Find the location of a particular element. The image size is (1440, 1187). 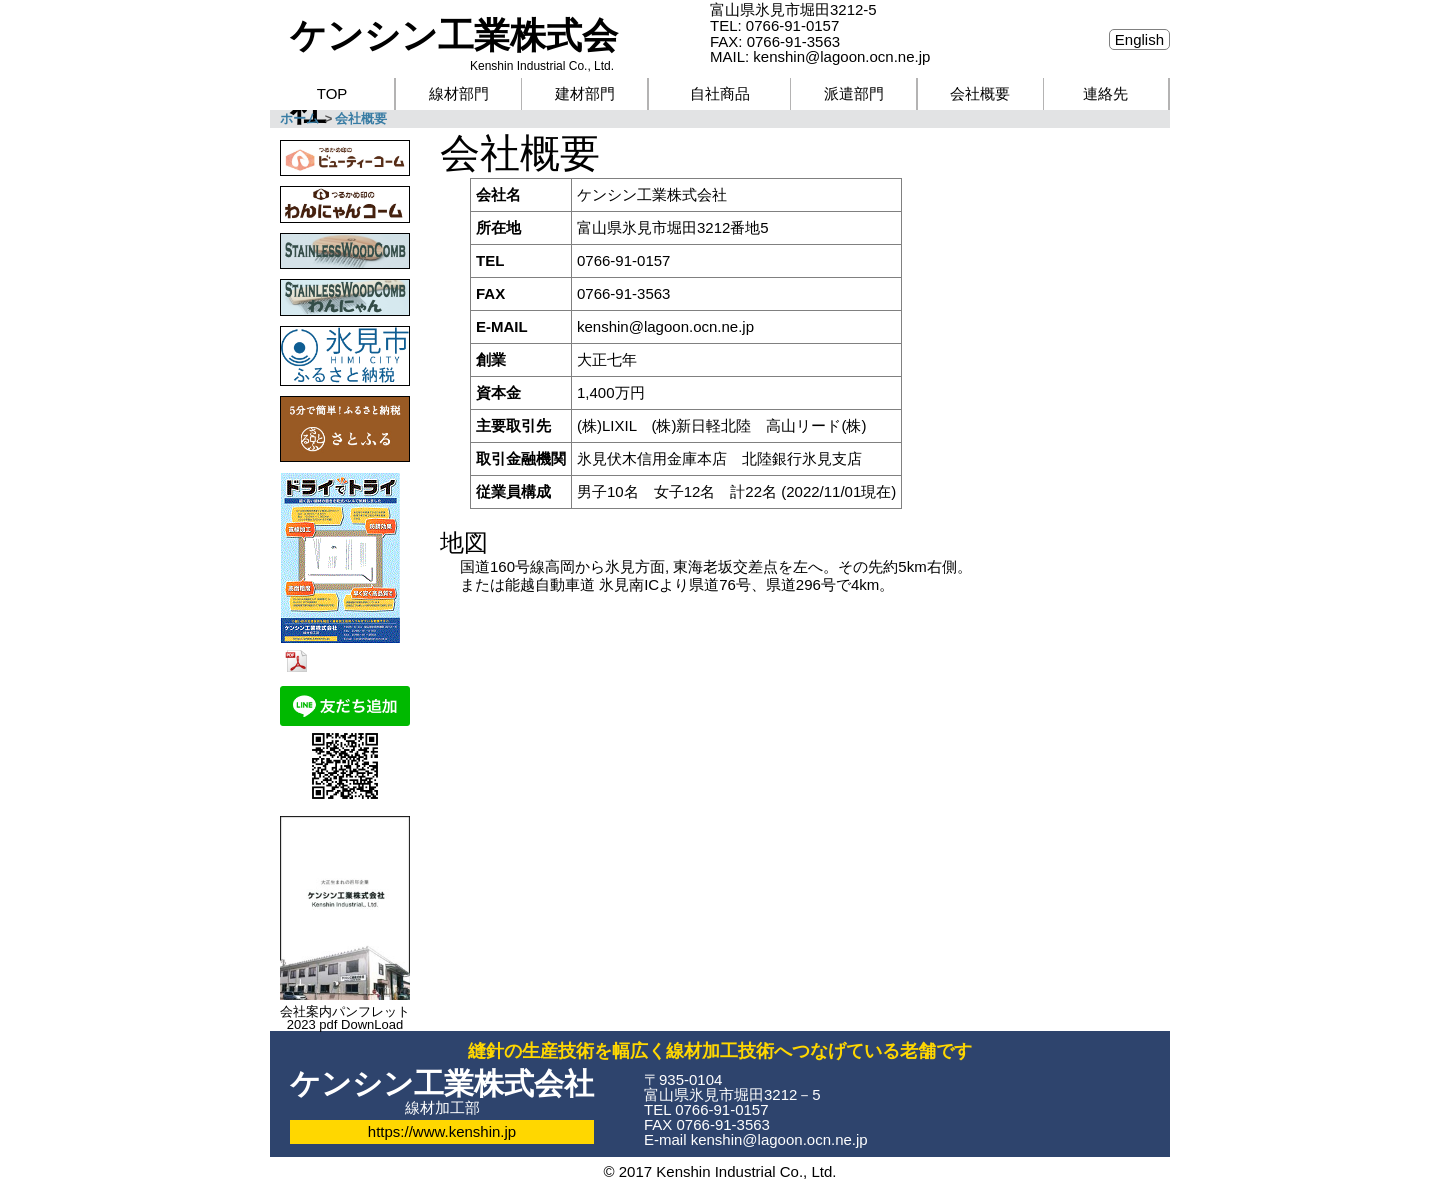

kenshin@lagoon.ocn.ne.jp is located at coordinates (665, 326).